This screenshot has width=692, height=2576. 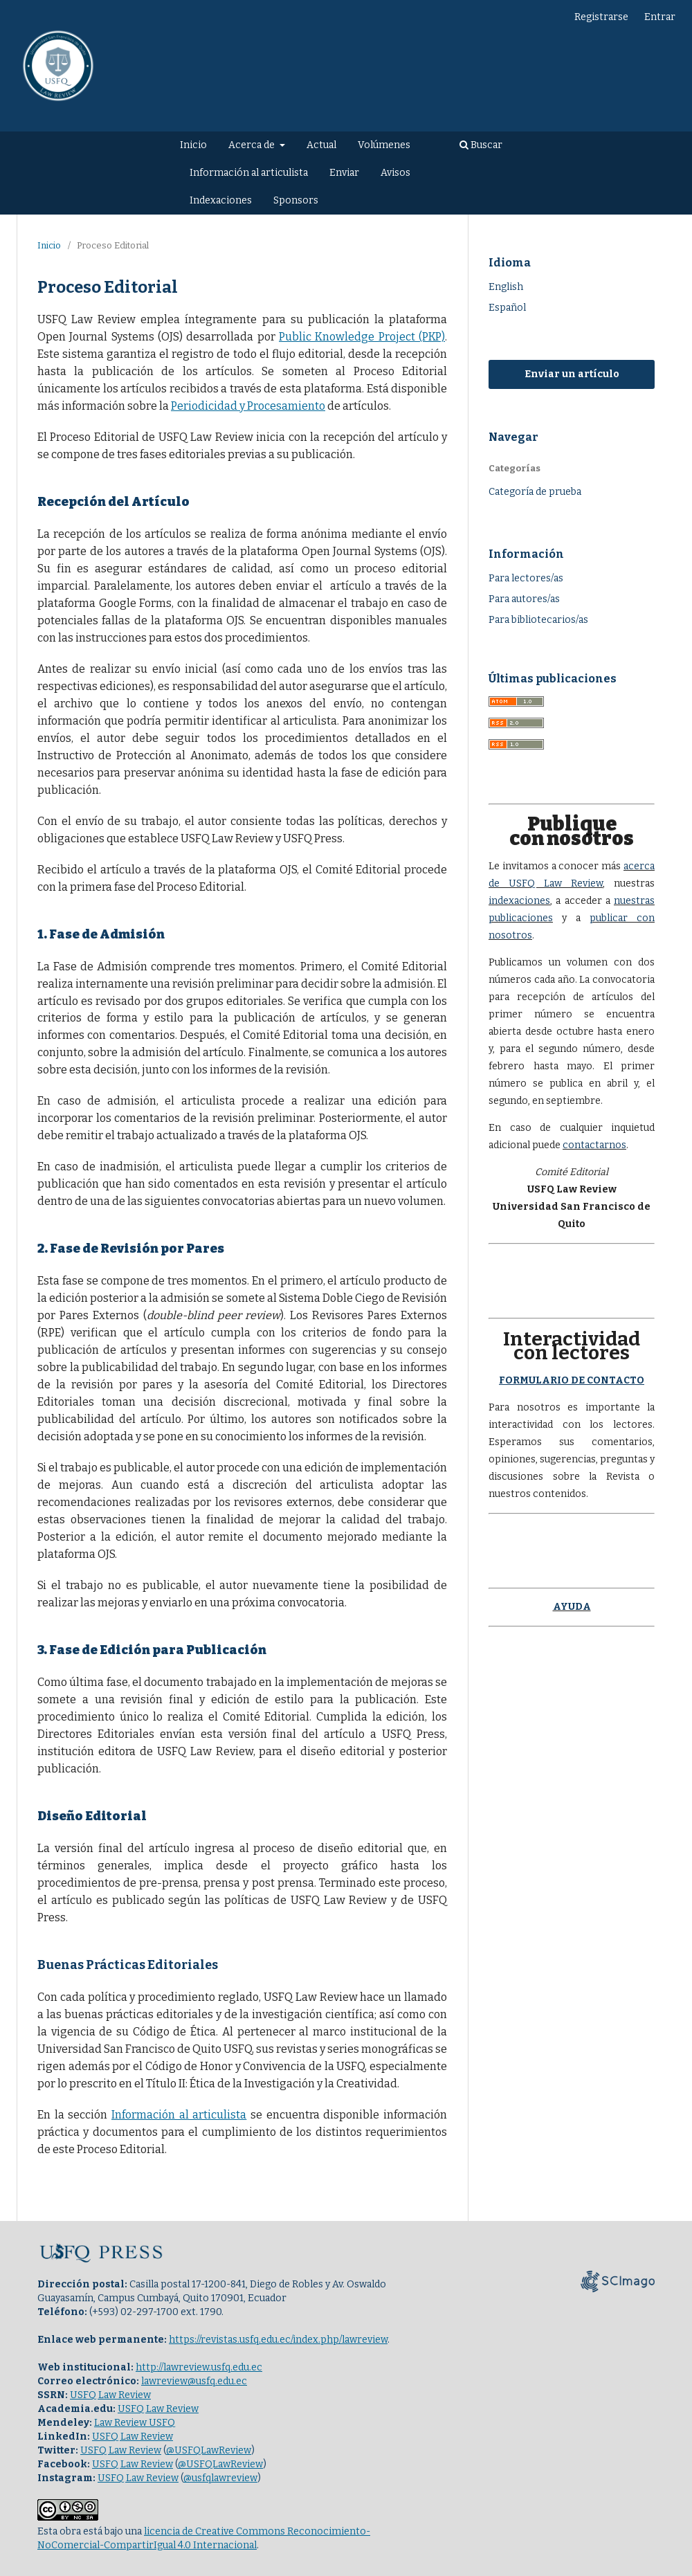 I want to click on Para bibliotecarios/as, so click(x=538, y=620).